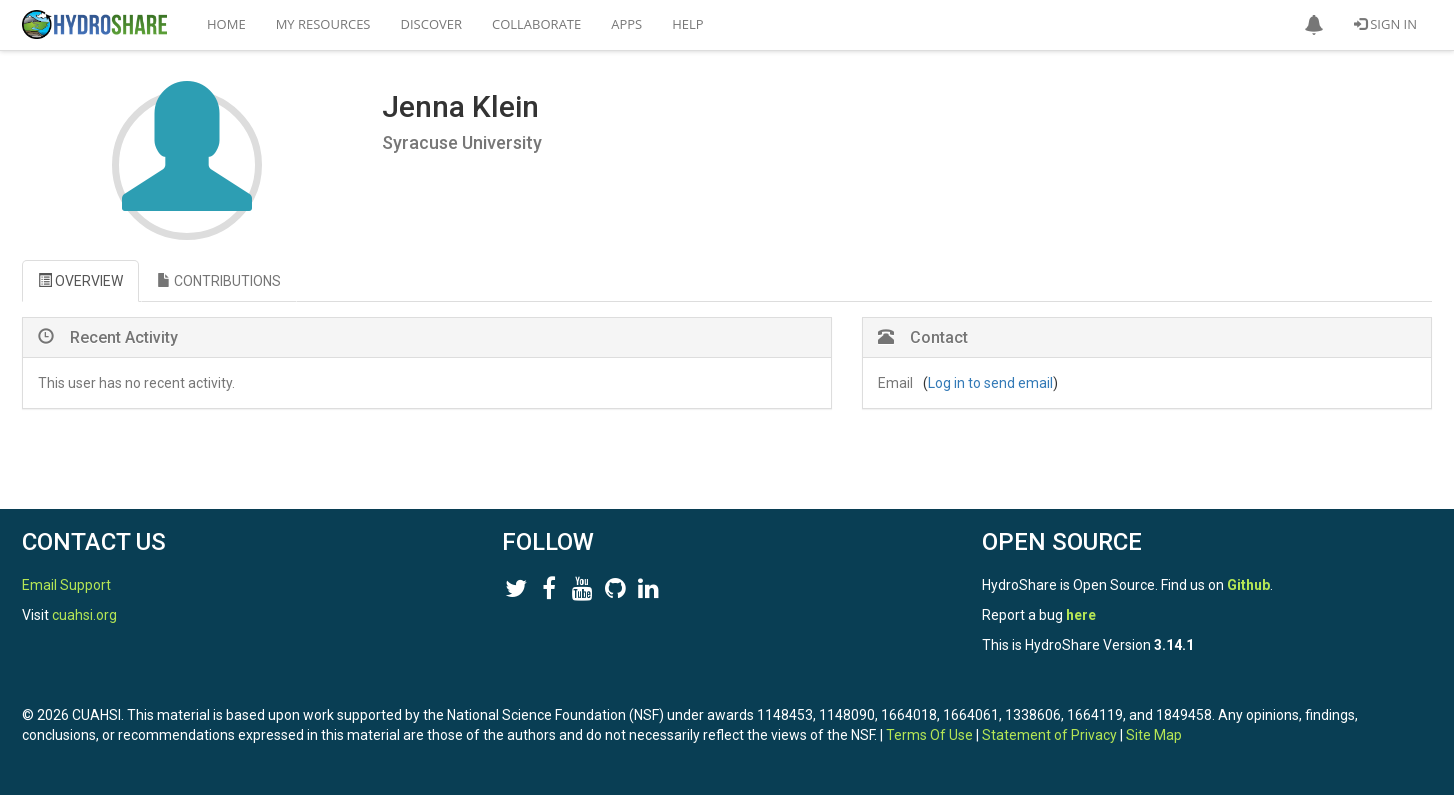  Describe the element at coordinates (66, 585) in the screenshot. I see `Email Support` at that location.